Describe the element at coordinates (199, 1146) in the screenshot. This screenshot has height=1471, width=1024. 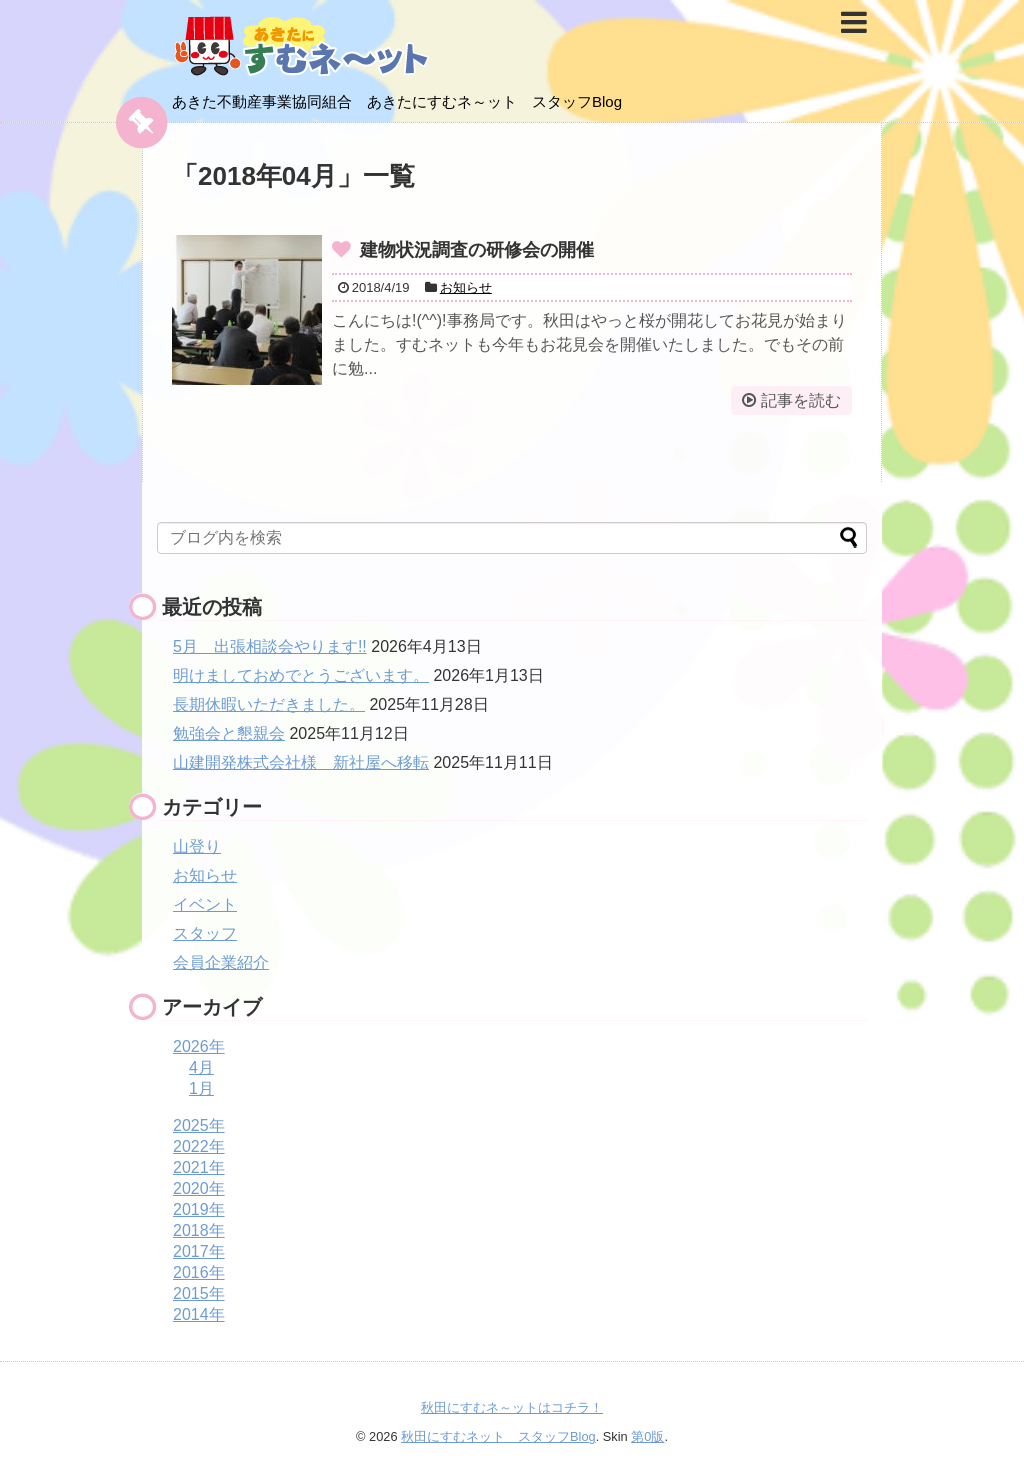
I see `2022年` at that location.